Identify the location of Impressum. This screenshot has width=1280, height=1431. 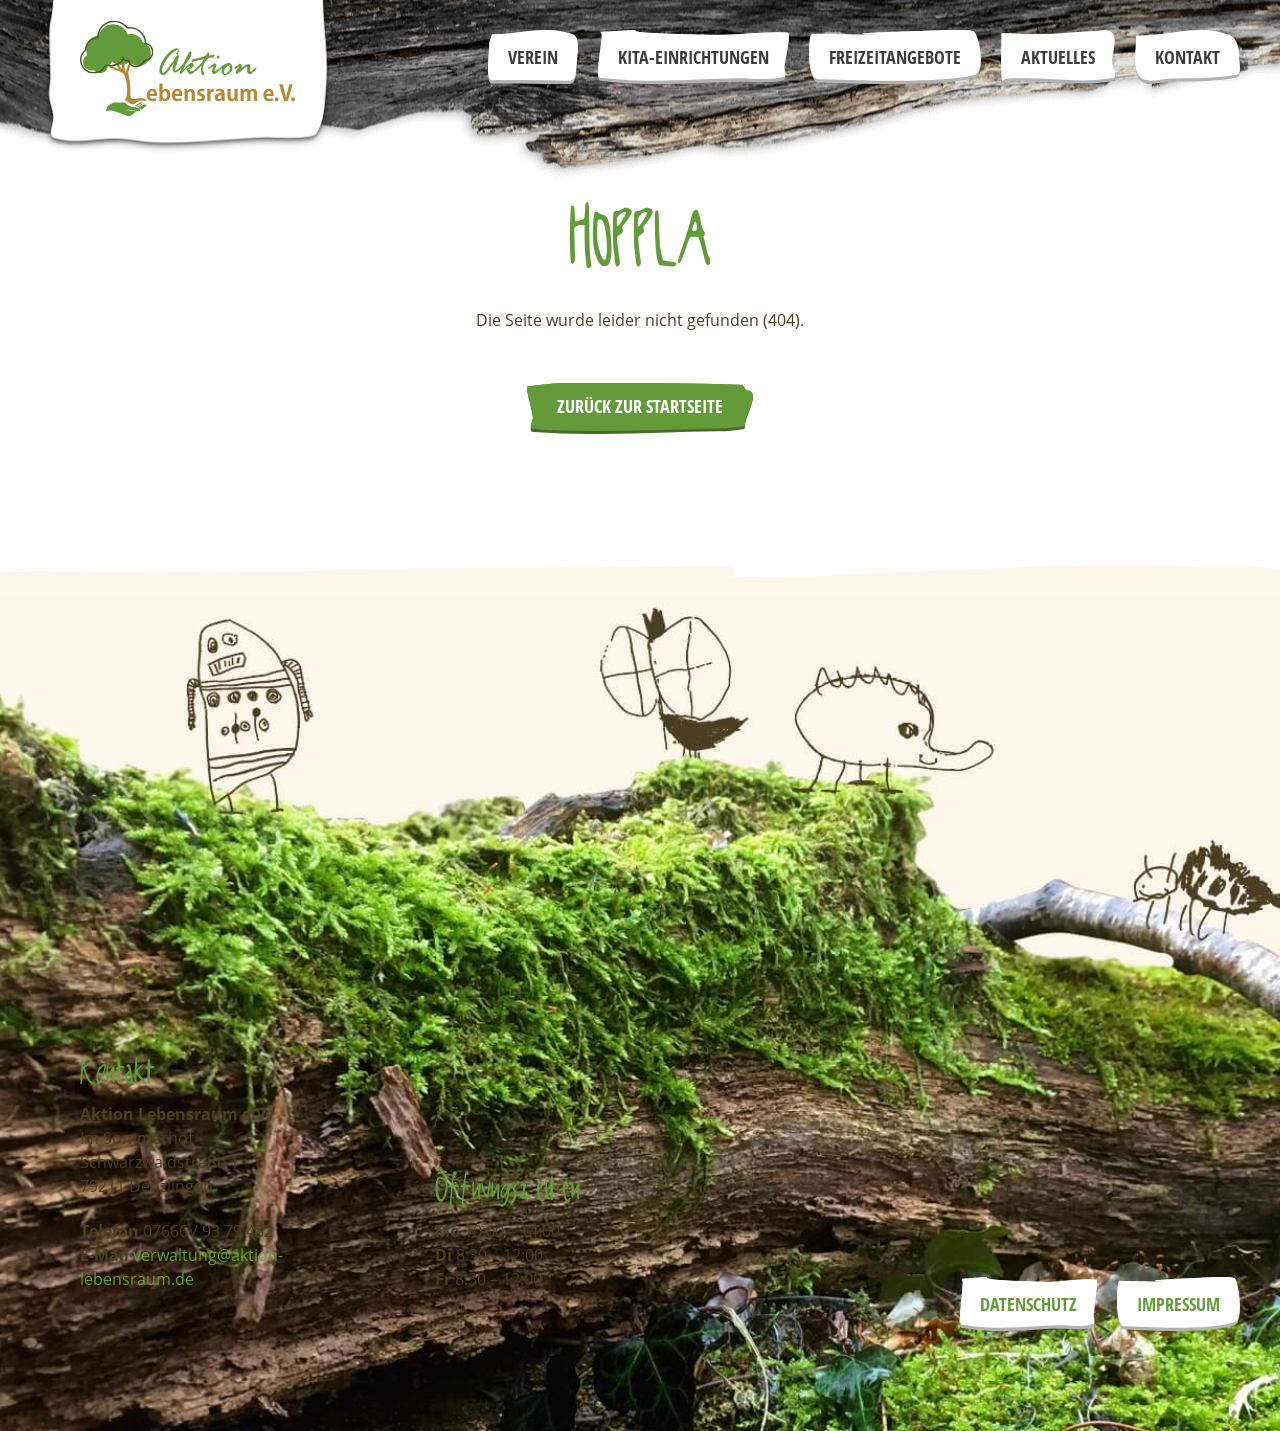
(1178, 1304).